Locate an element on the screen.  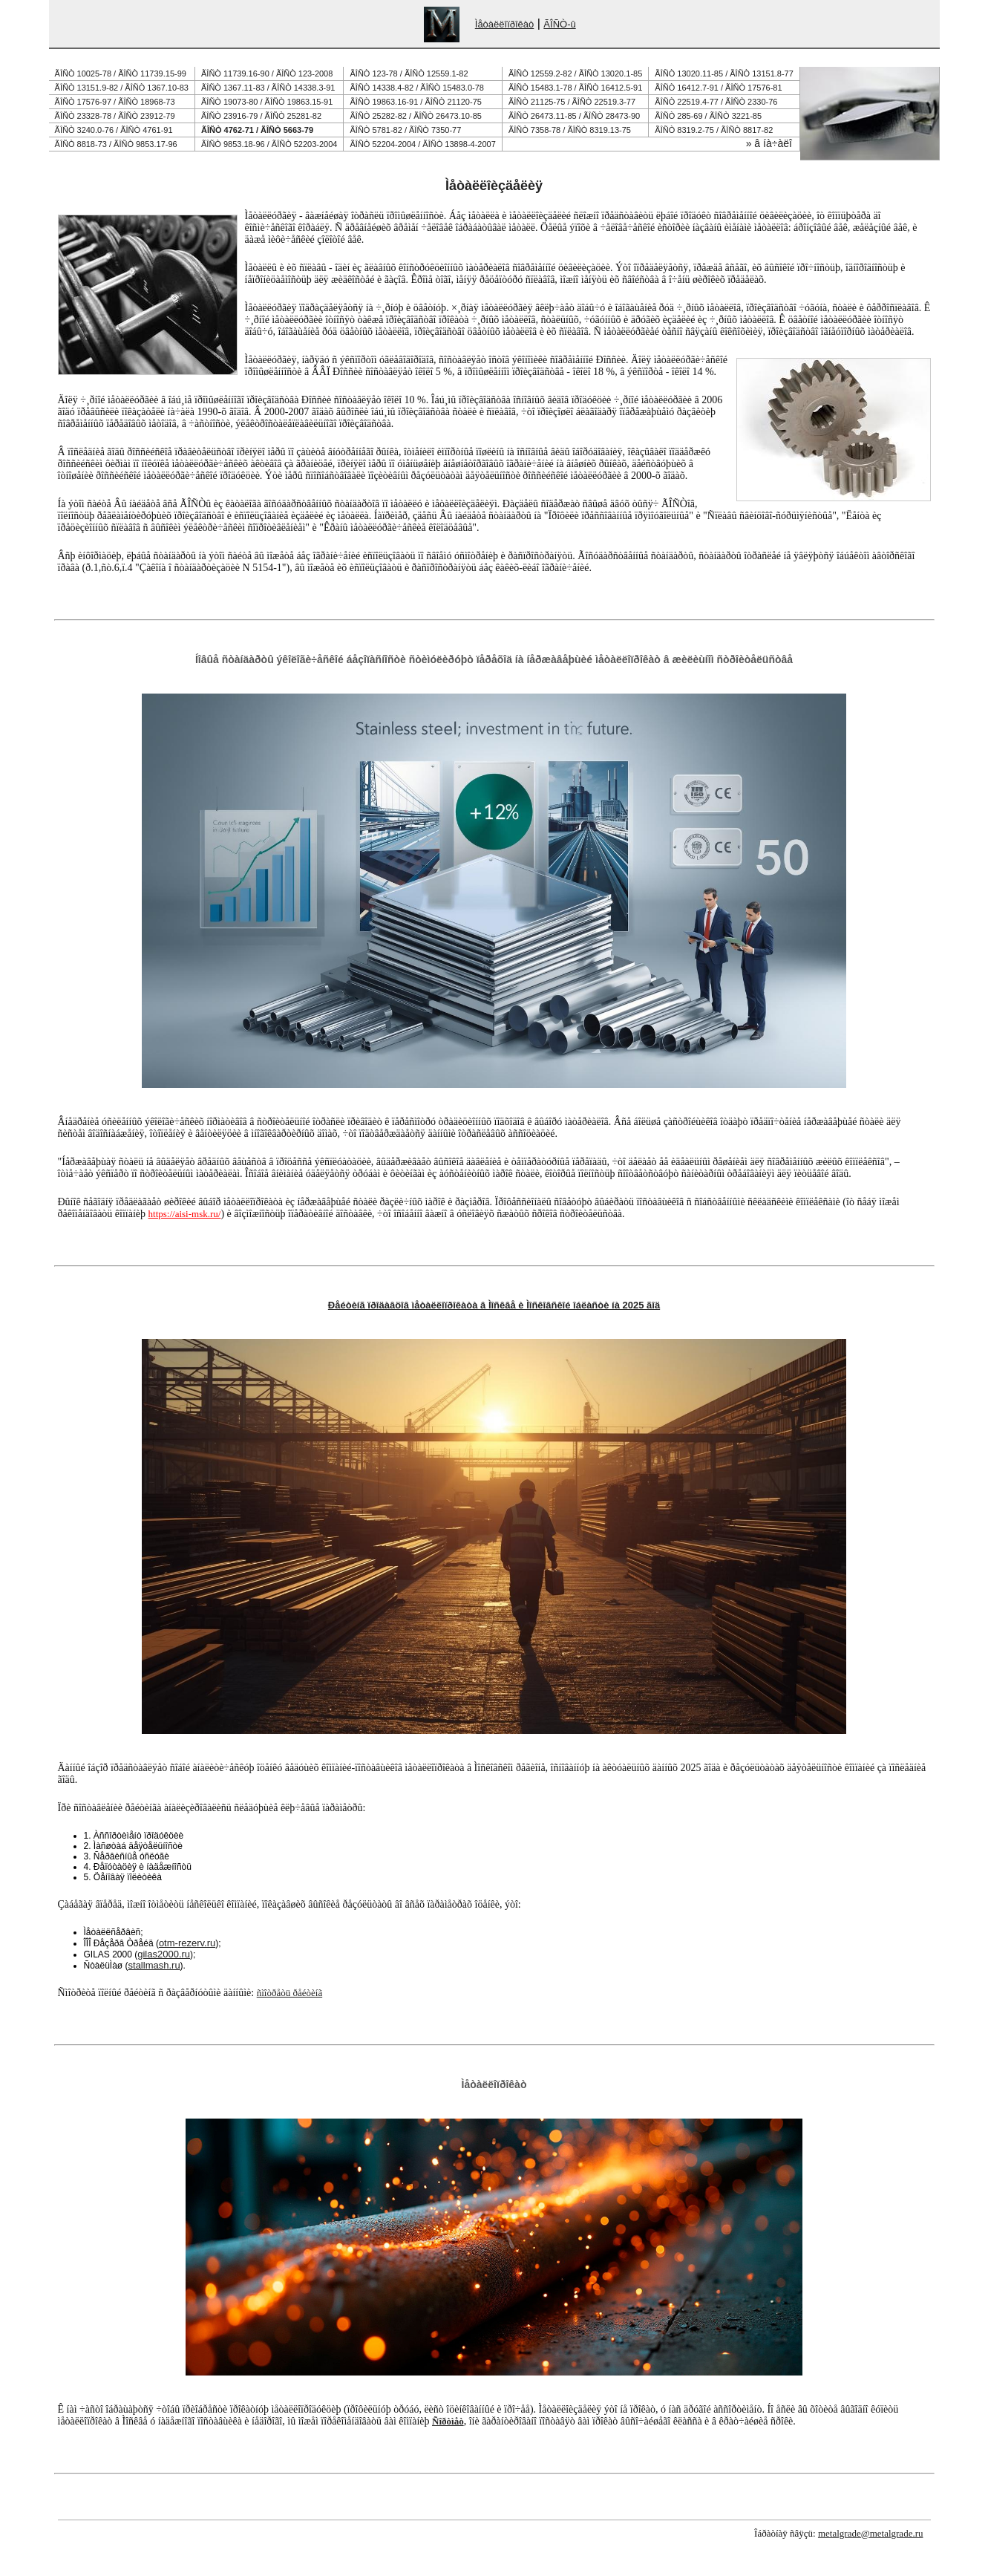
Ðåéòèíã ïðîäàâöîâ ìåòàëëîïðîêàòà â Ìîñêâå è Ìîñêîâñêîé îáëàñòè íà 2025 ãîä is located at coordinates (494, 1305).